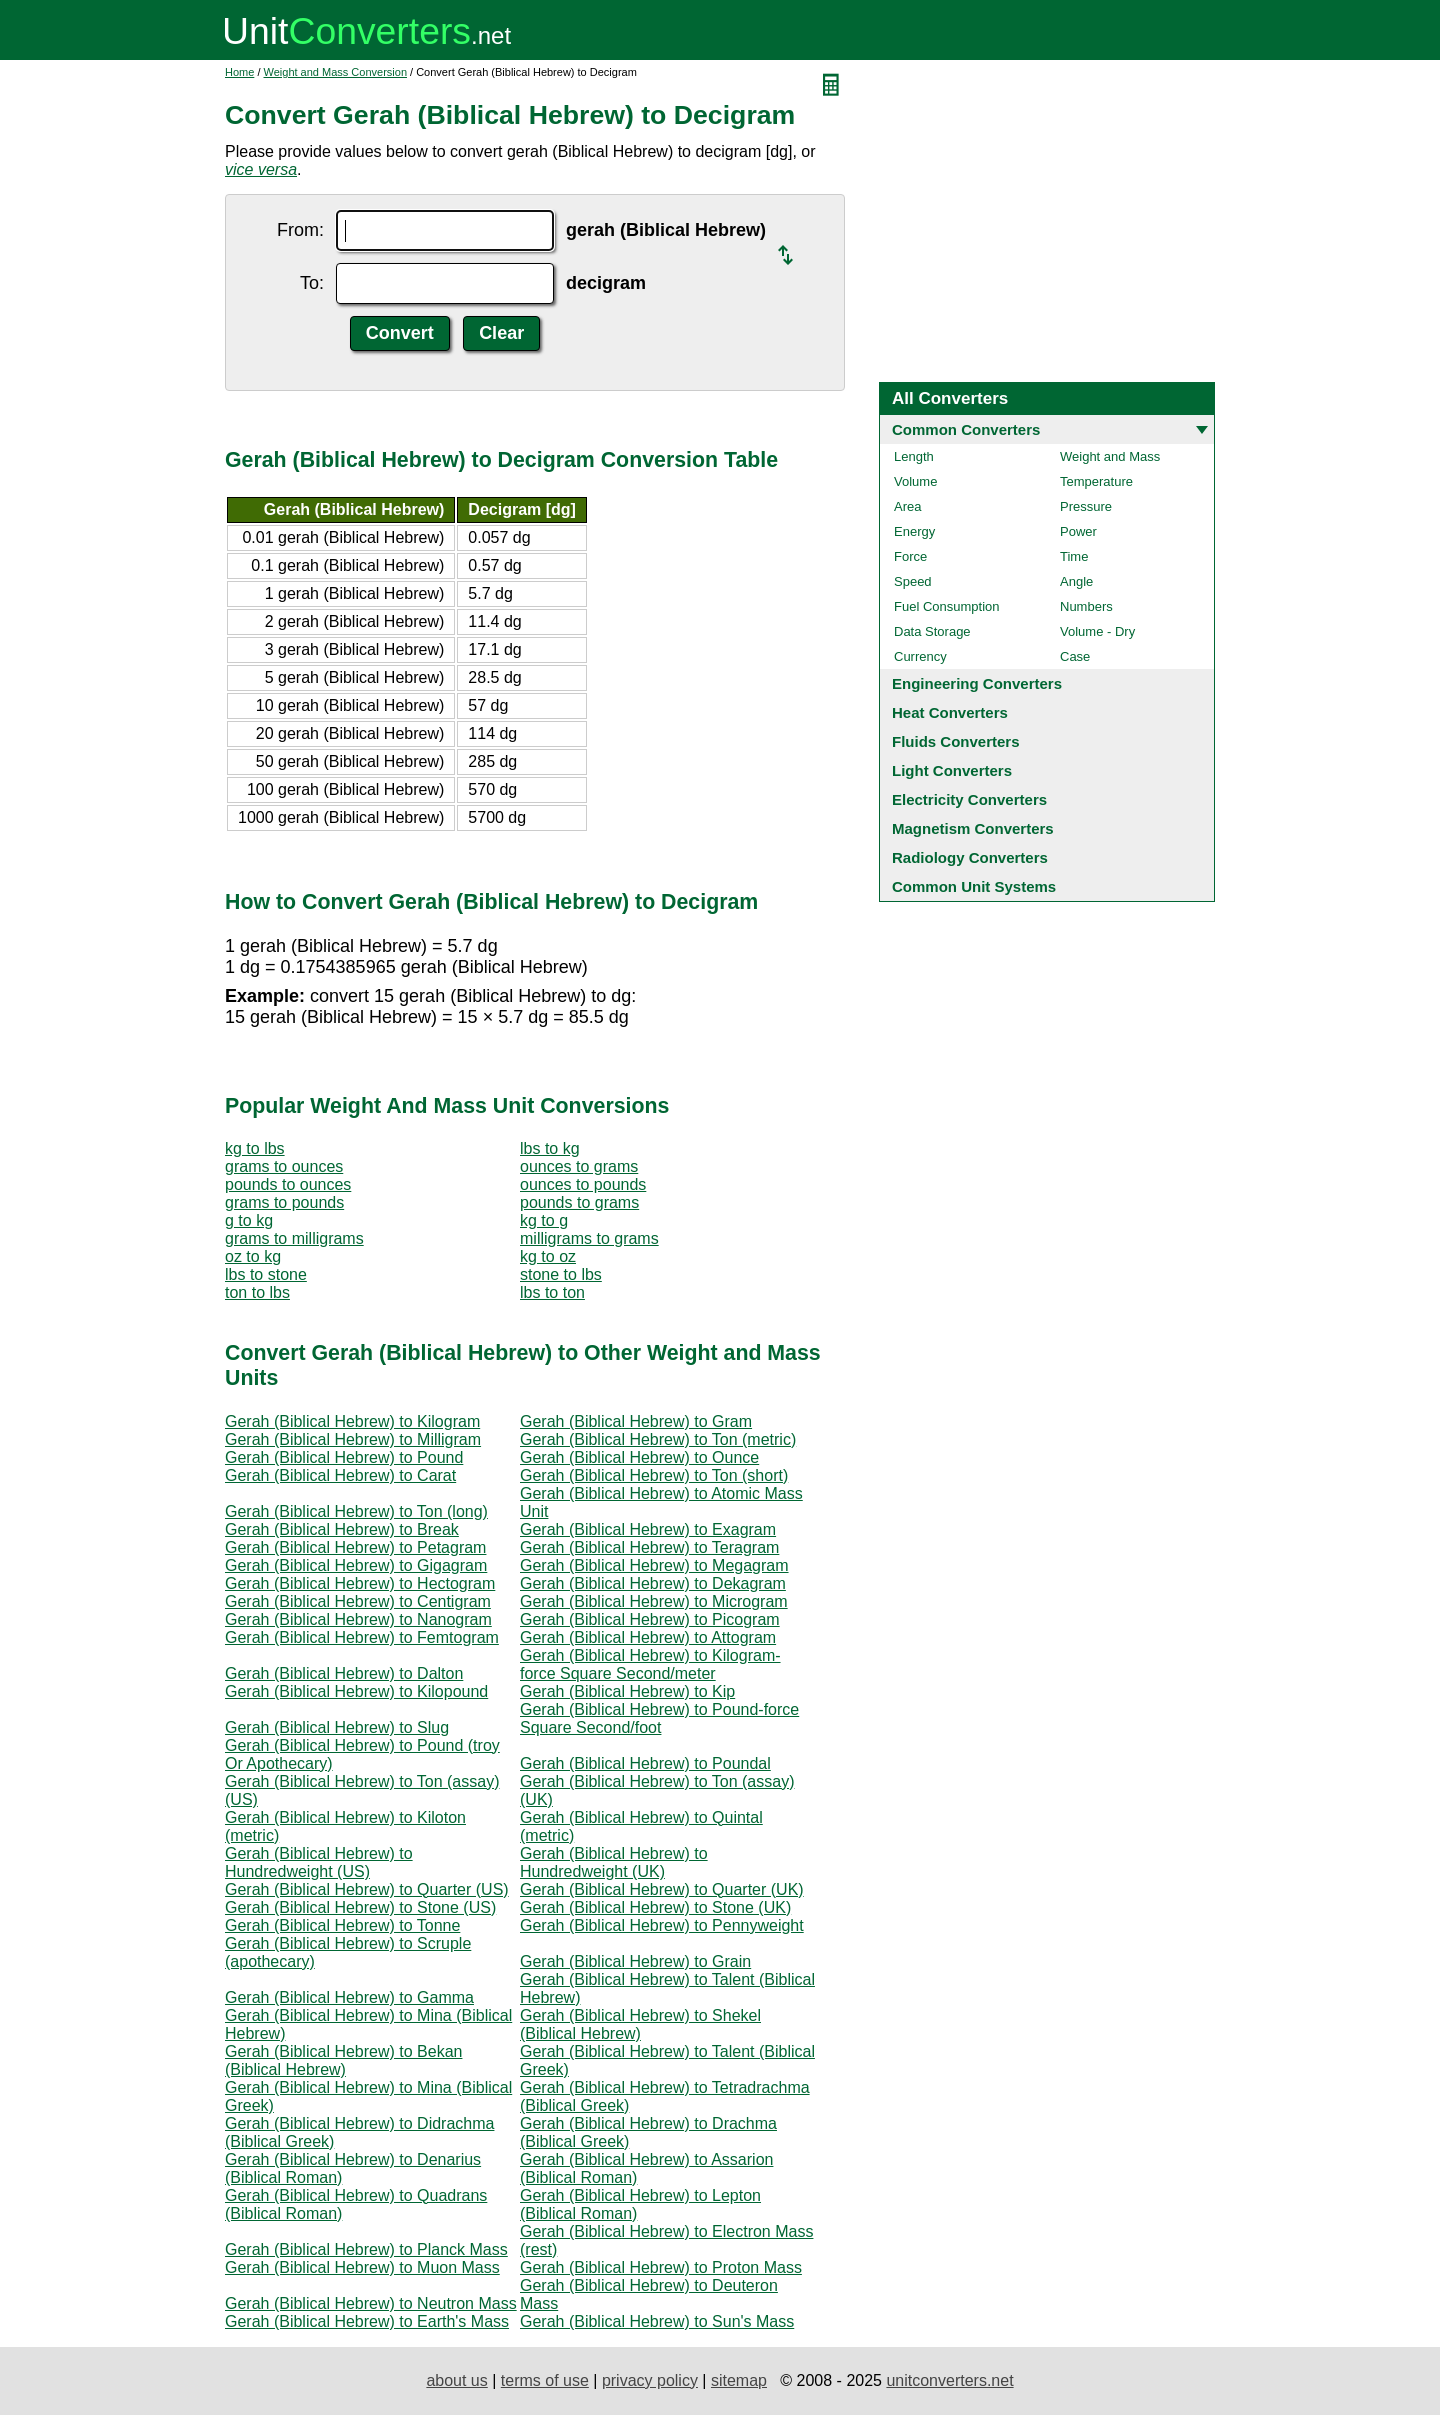 The width and height of the screenshot is (1440, 2415). I want to click on To:, so click(312, 283).